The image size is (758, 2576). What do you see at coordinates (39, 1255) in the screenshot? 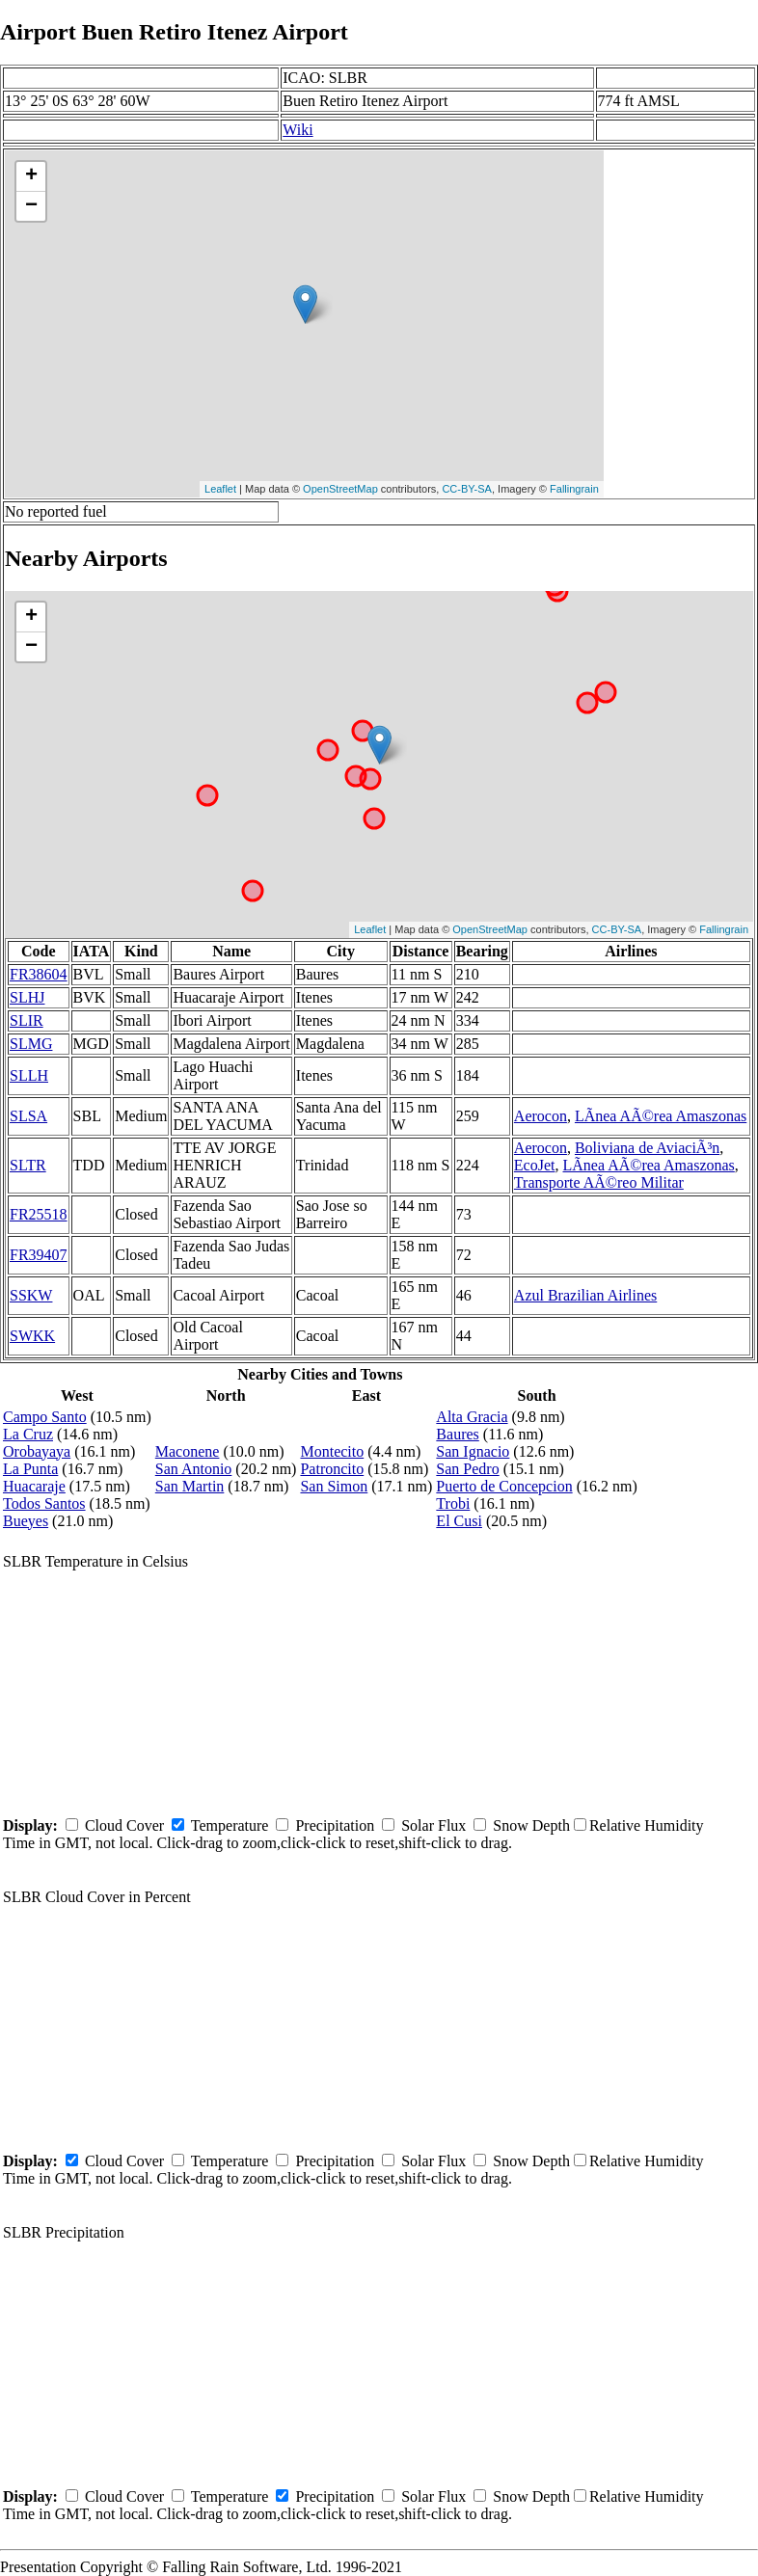
I see `FR39407` at bounding box center [39, 1255].